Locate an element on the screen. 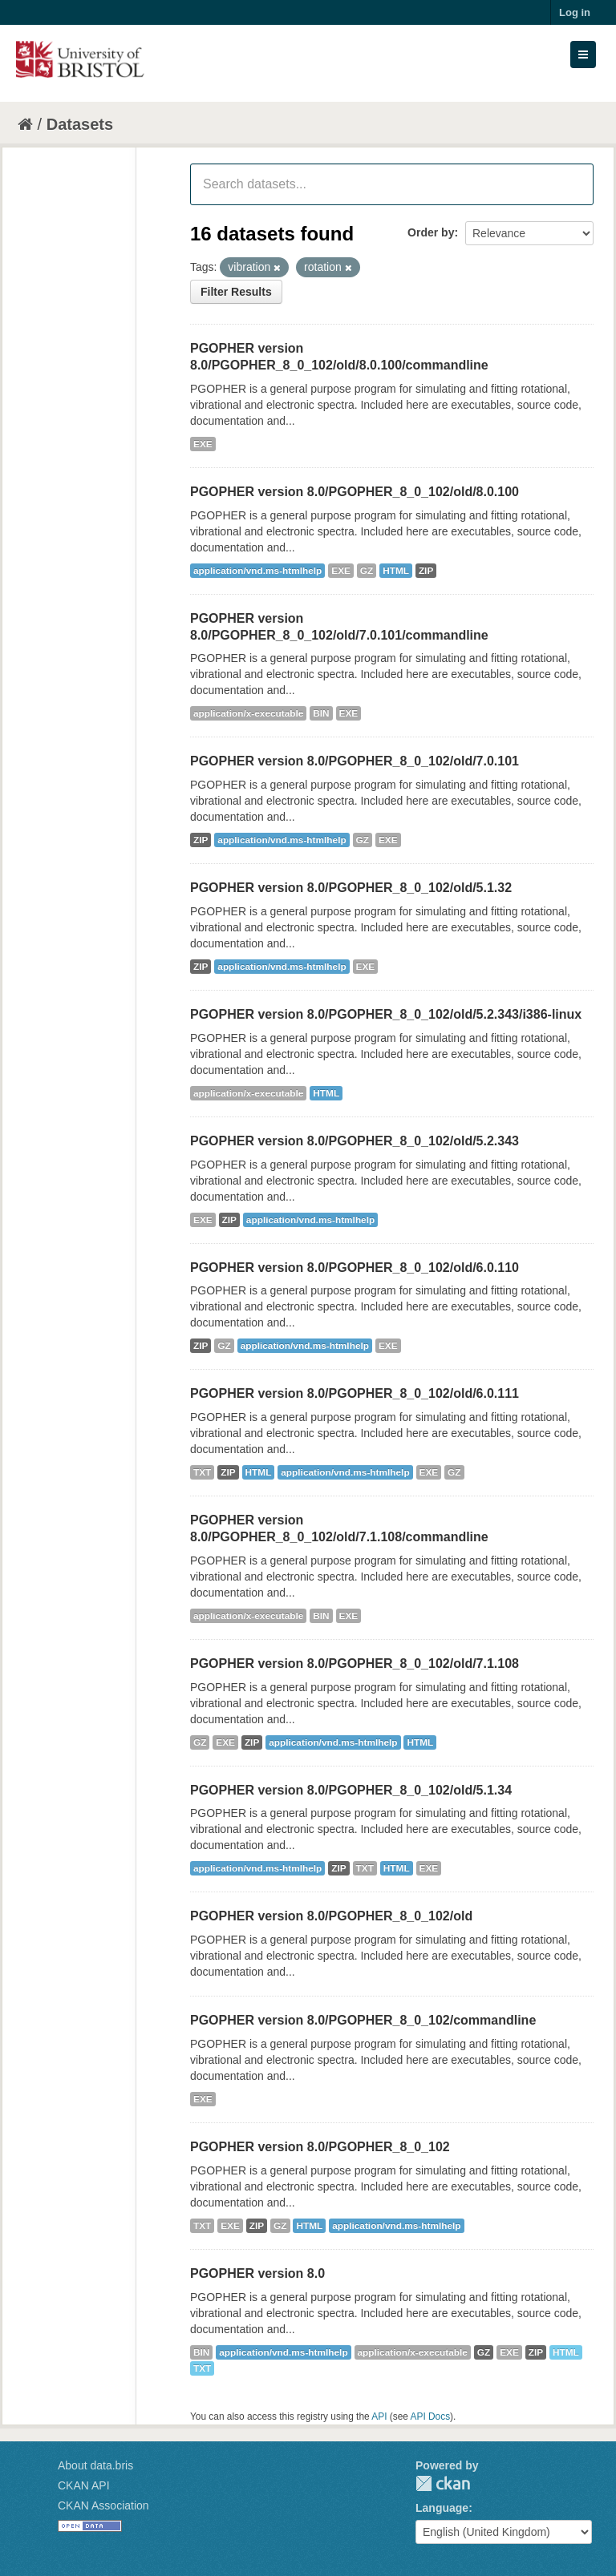 The height and width of the screenshot is (2576, 616). PGOPHER version 8.0/PGOPHER_8_0_102/old/7.1.108 is located at coordinates (354, 1663).